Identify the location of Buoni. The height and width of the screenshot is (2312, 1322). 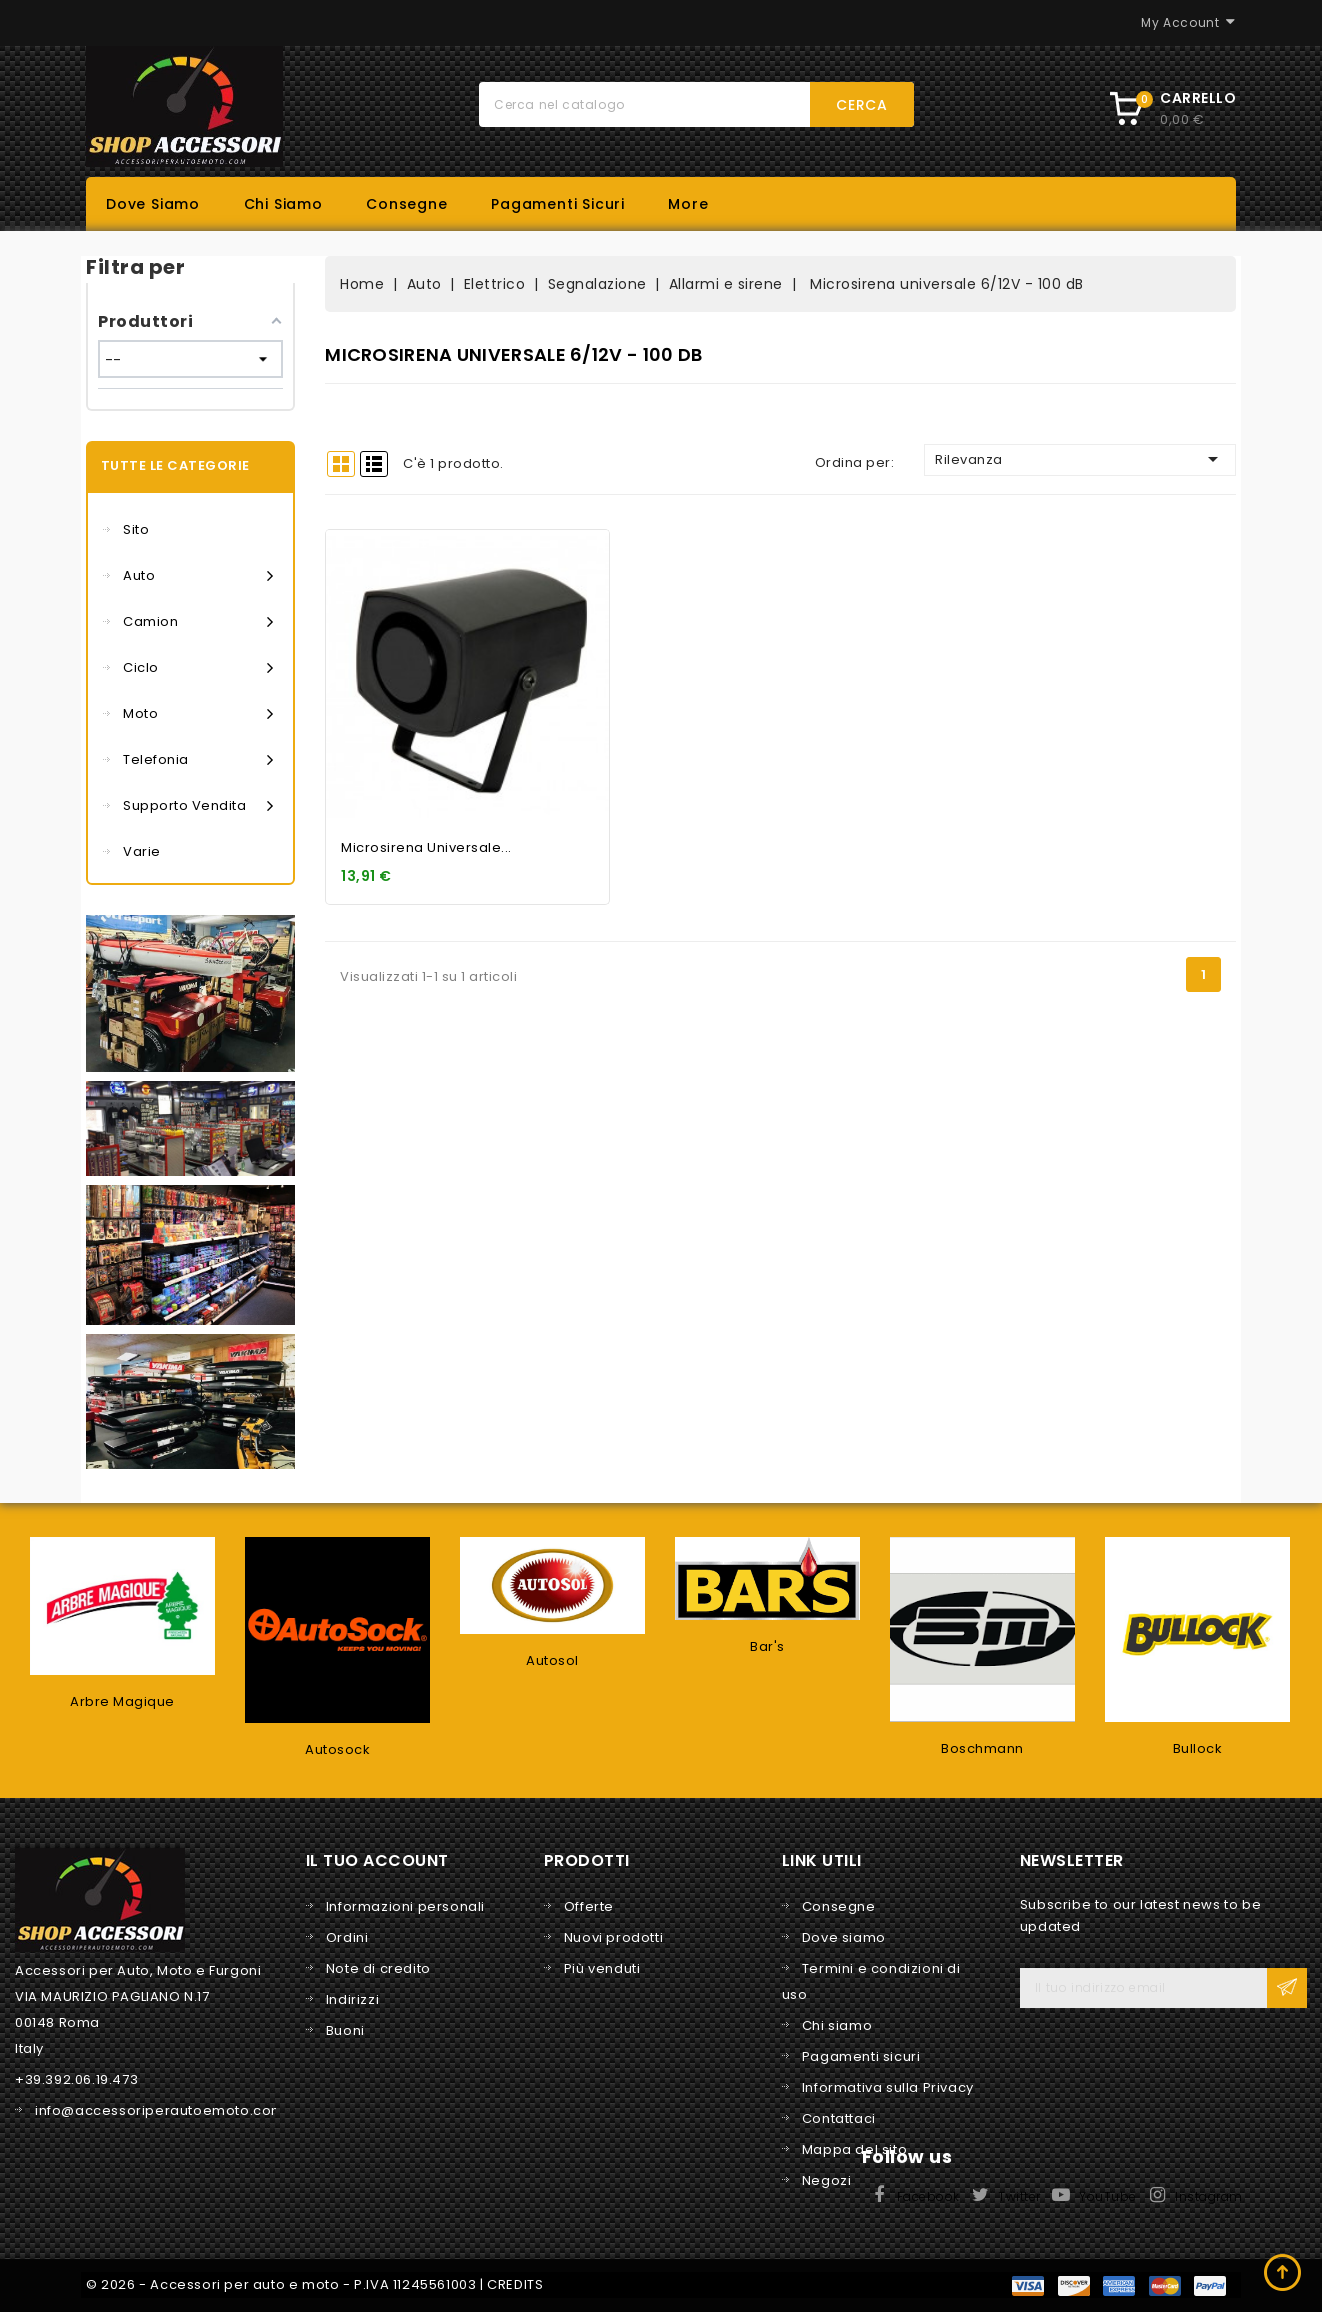
(345, 2030).